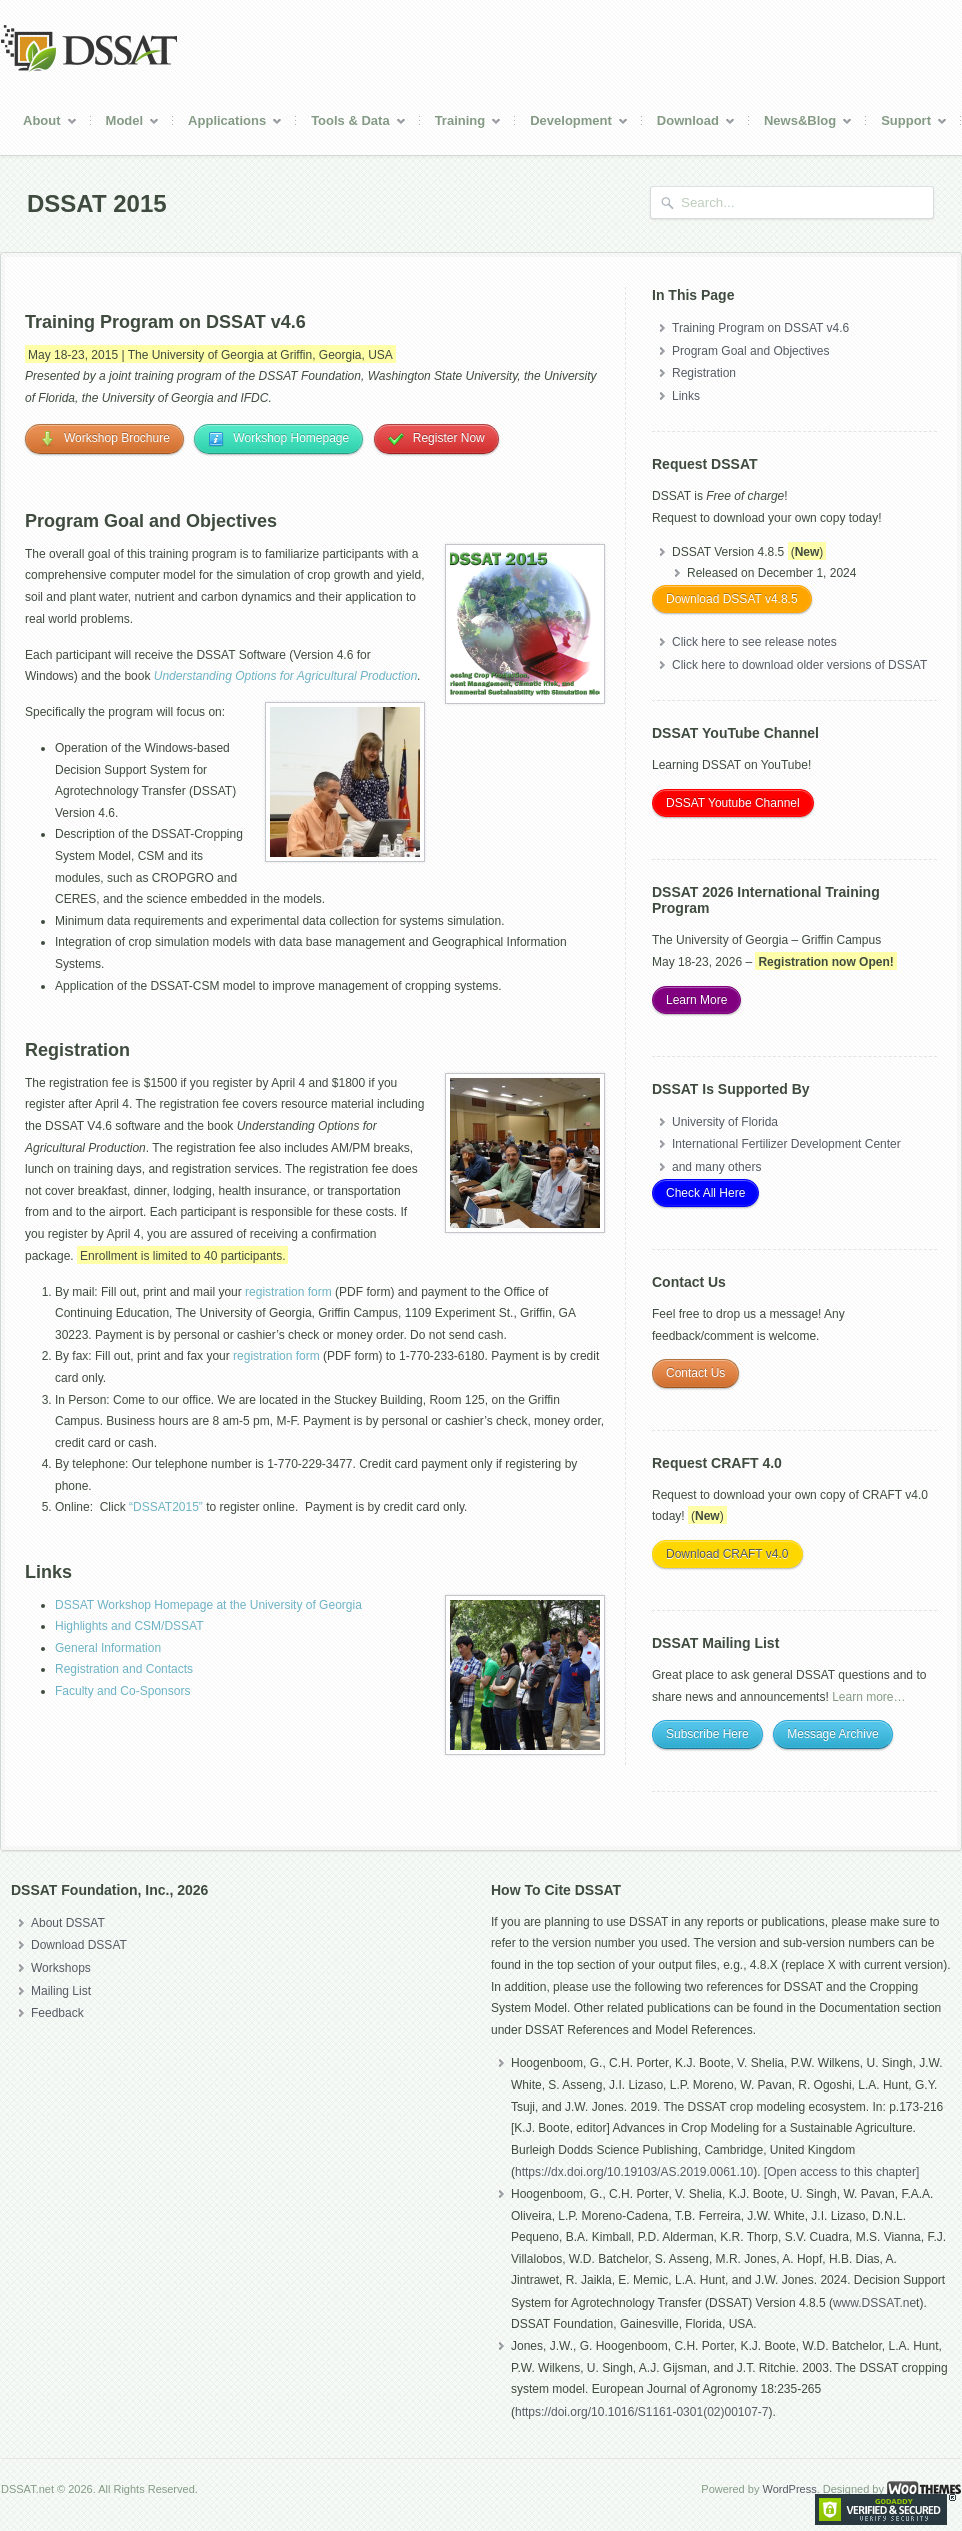 The width and height of the screenshot is (962, 2531). I want to click on Training, so click(461, 123).